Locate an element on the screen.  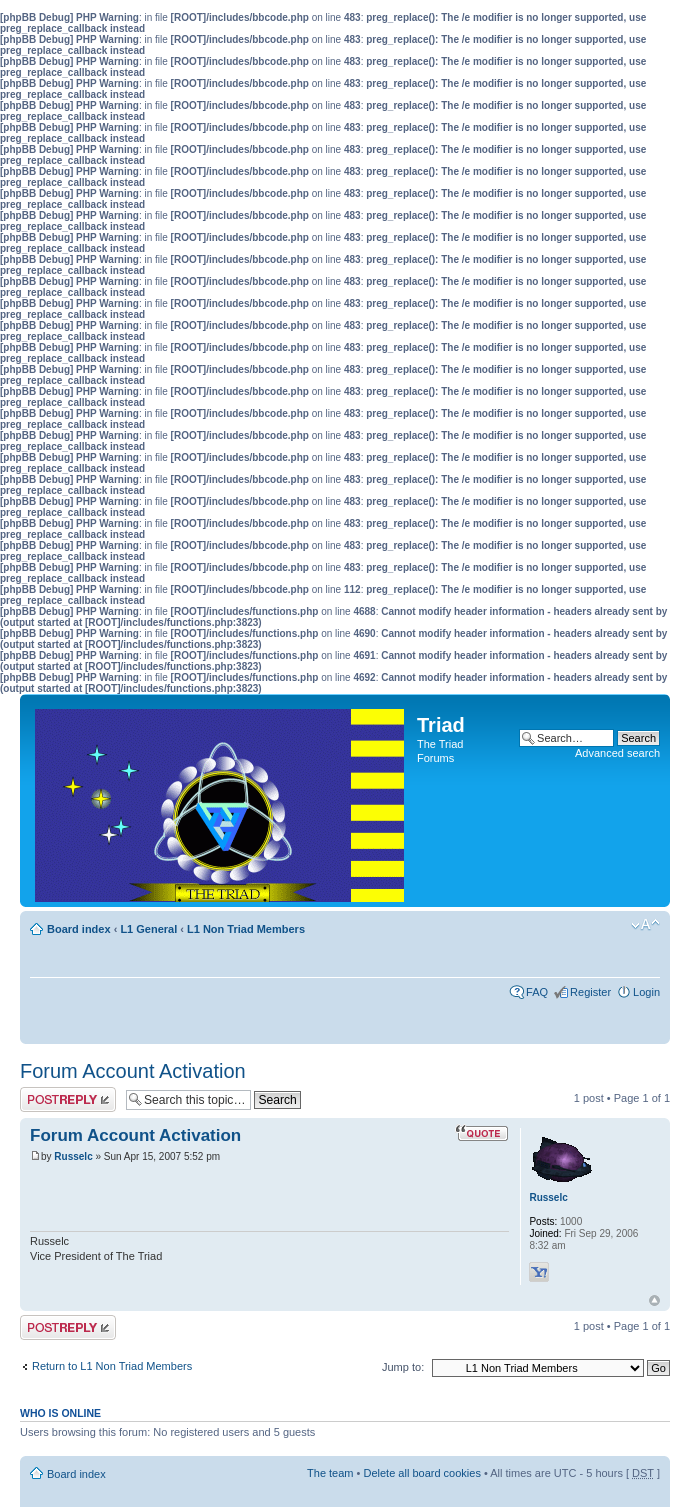
FAQ is located at coordinates (537, 992).